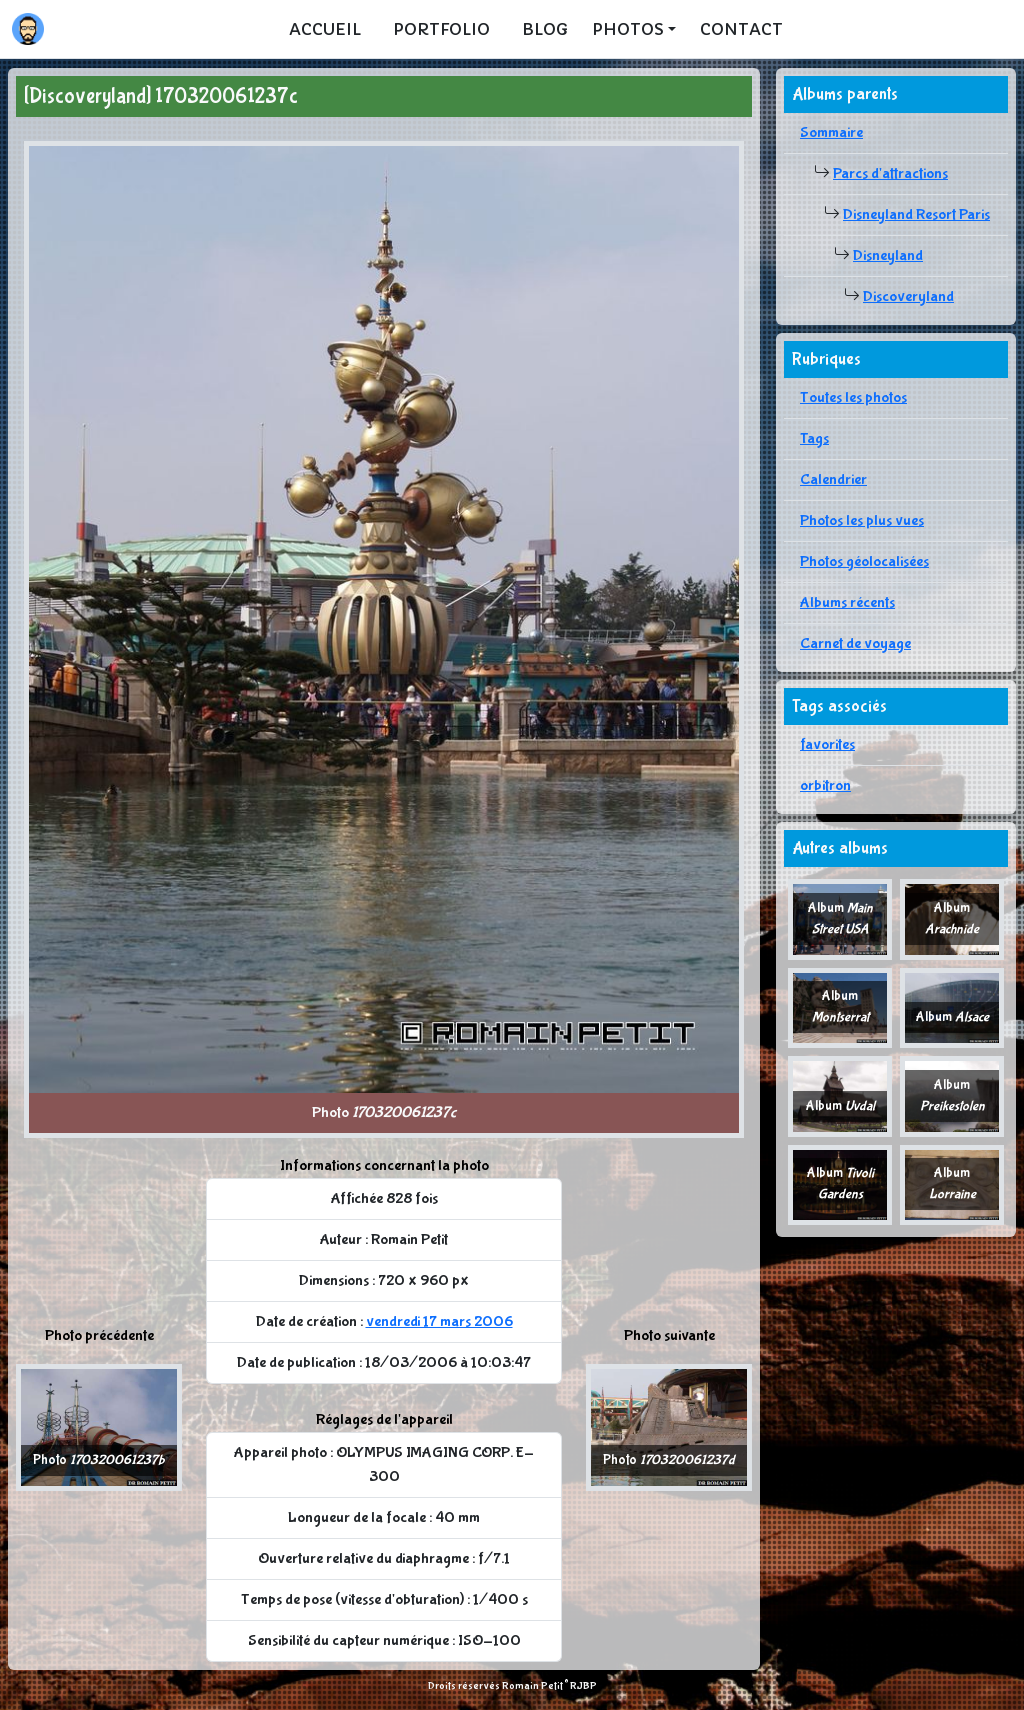 Image resolution: width=1024 pixels, height=1710 pixels. What do you see at coordinates (545, 29) in the screenshot?
I see `Blog` at bounding box center [545, 29].